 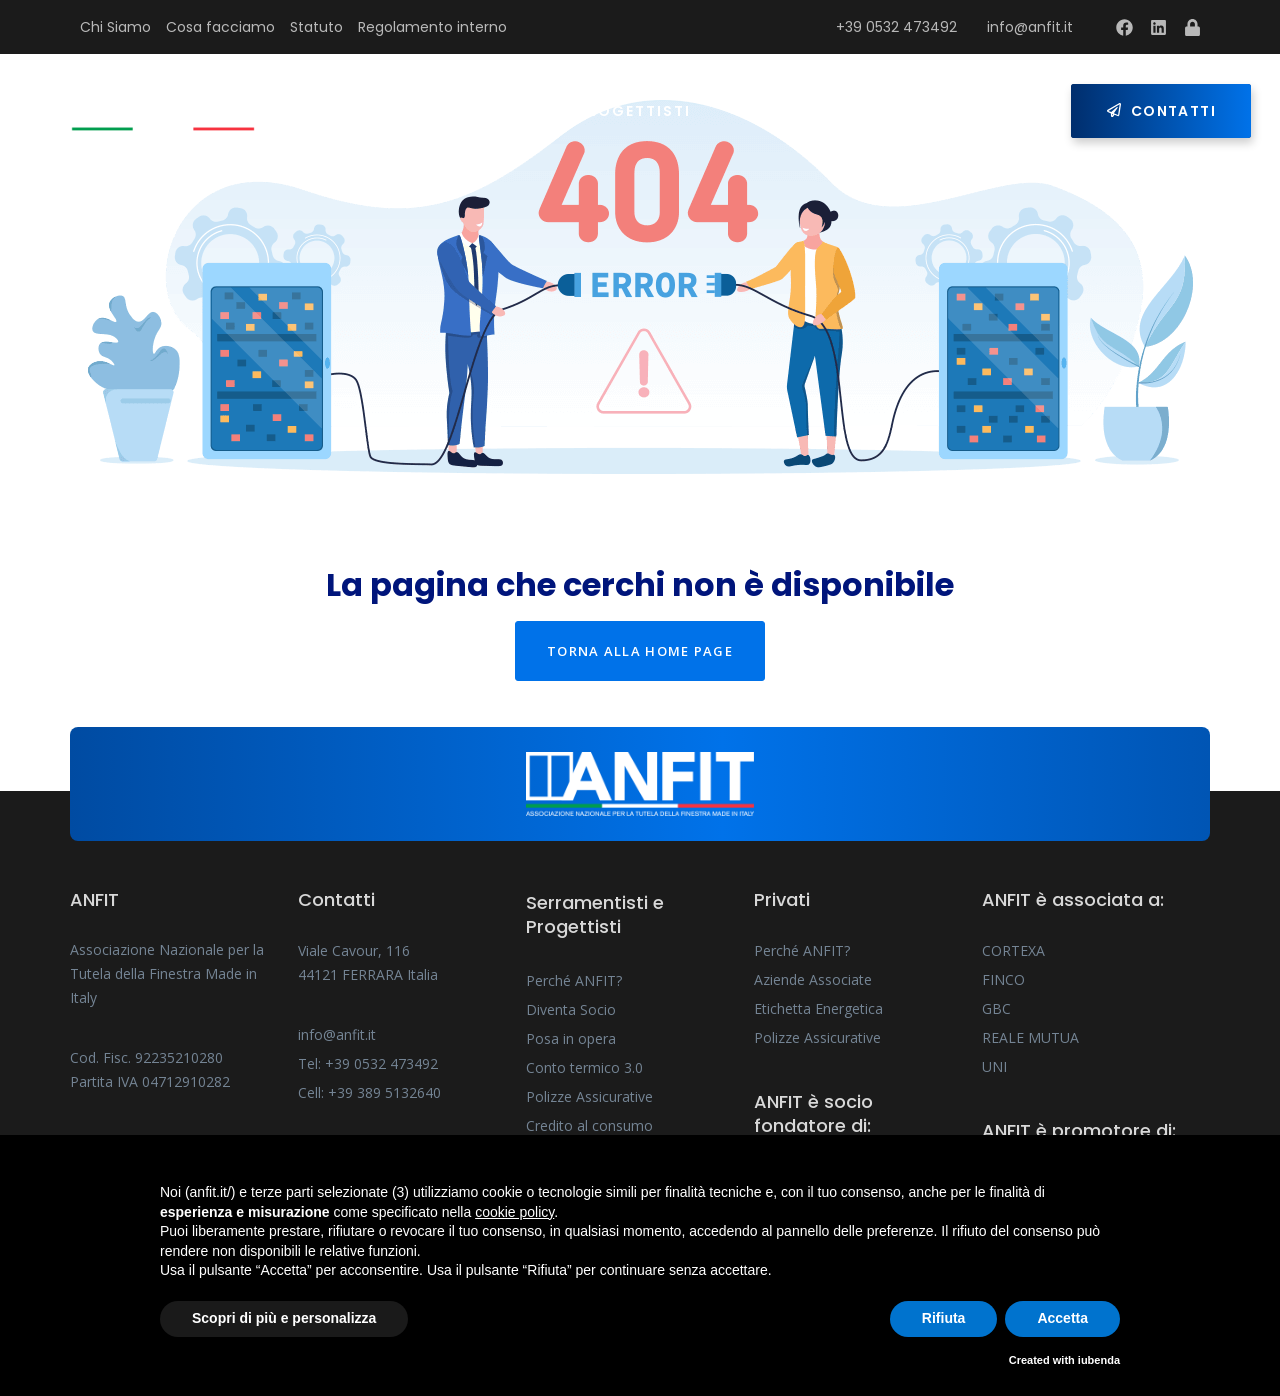 What do you see at coordinates (362, 111) in the screenshot?
I see `Home` at bounding box center [362, 111].